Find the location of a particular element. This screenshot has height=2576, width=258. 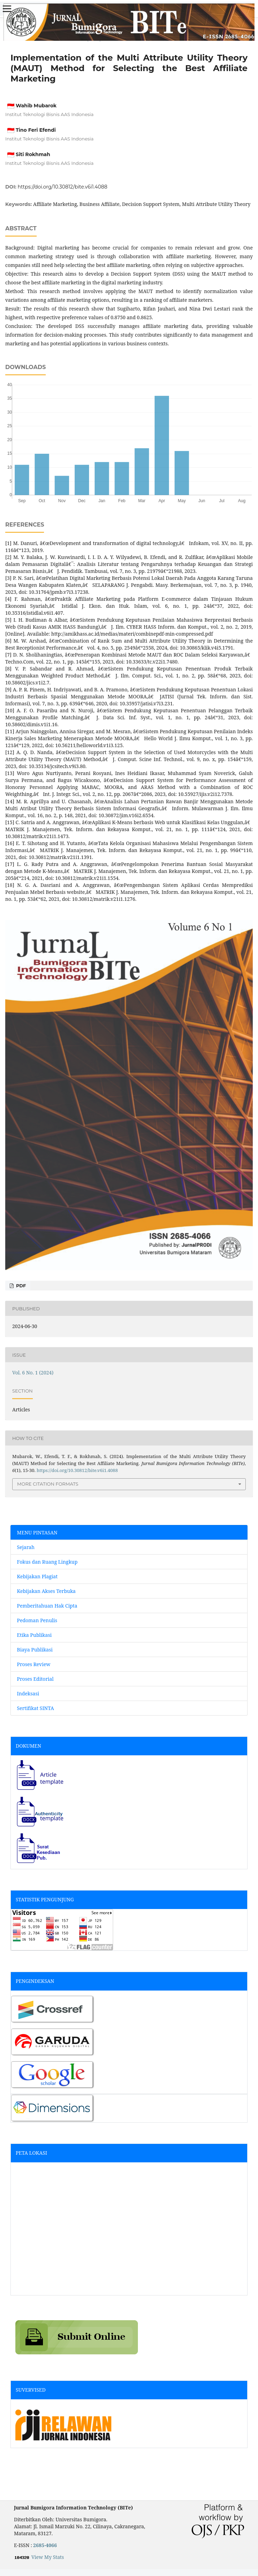

Biaya Publikasi is located at coordinates (35, 1649).